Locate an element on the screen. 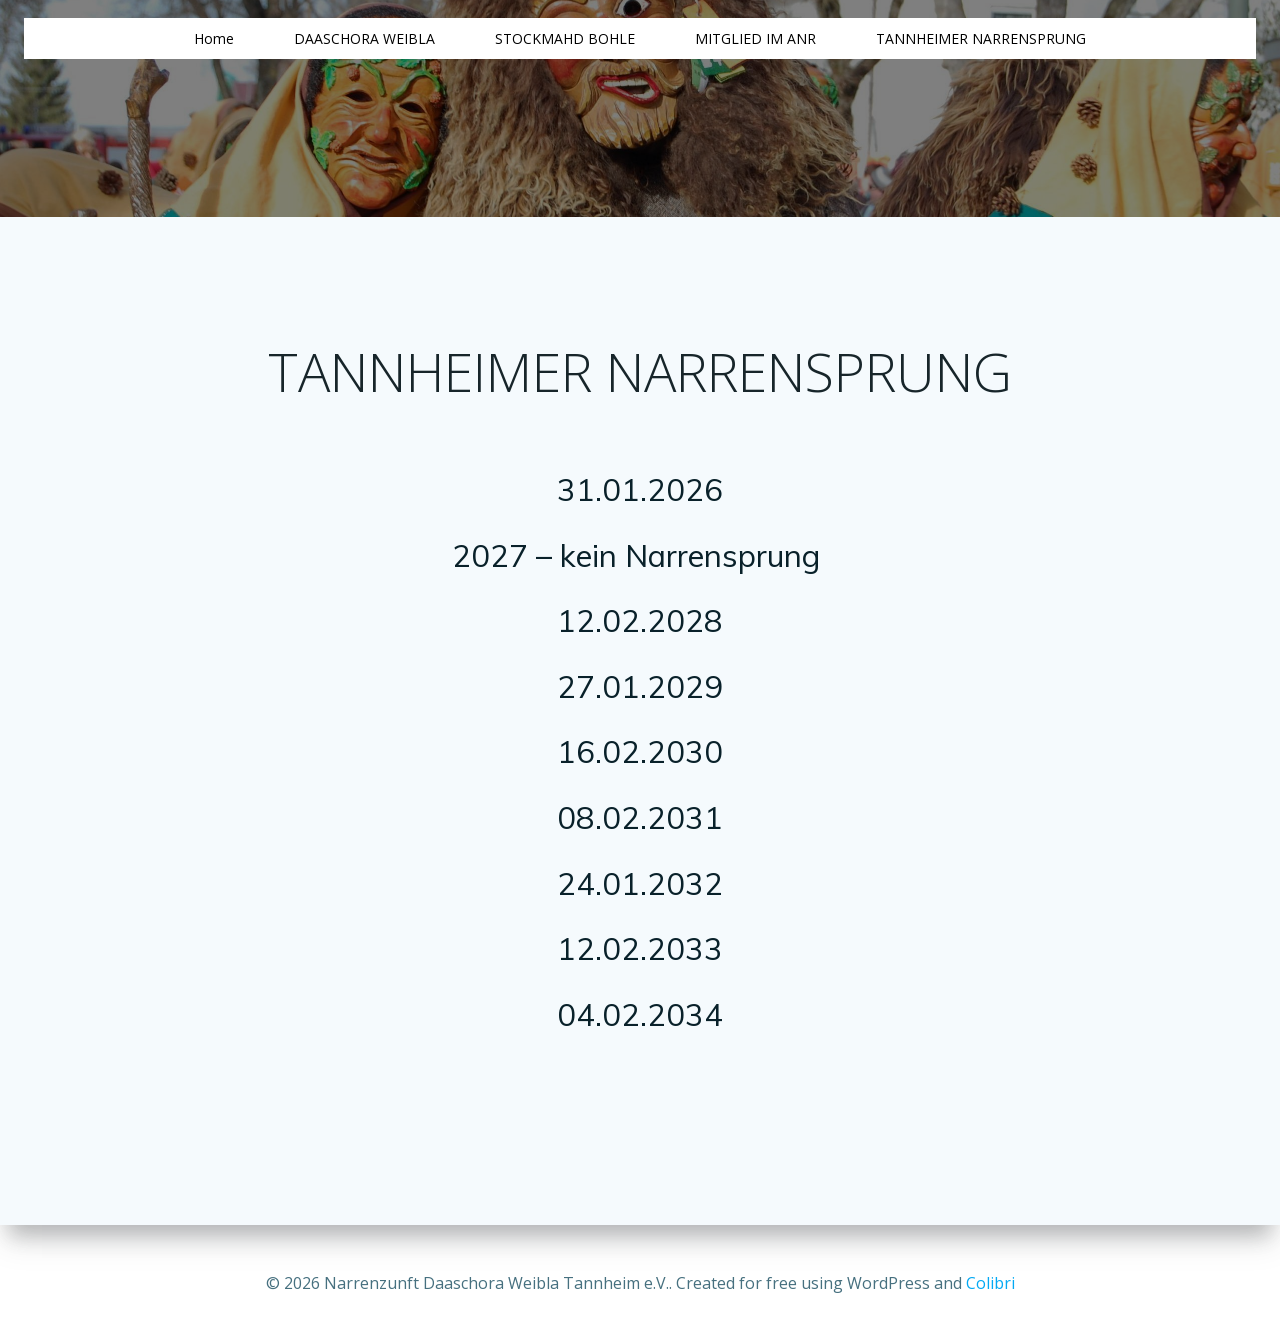 This screenshot has width=1280, height=1343. Colibri is located at coordinates (990, 1283).